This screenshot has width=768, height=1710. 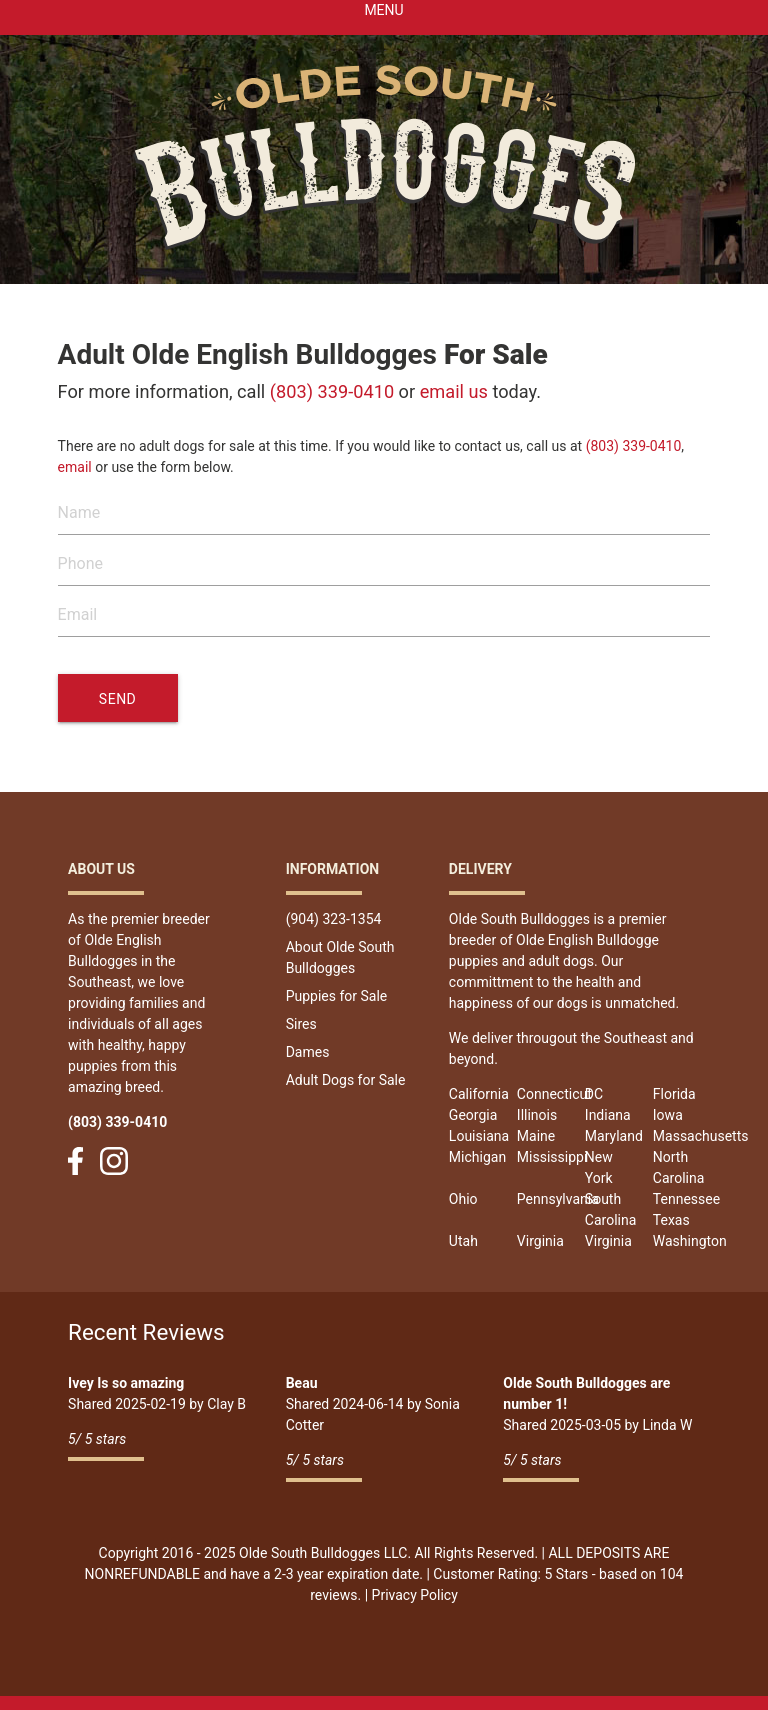 What do you see at coordinates (614, 1136) in the screenshot?
I see `Maryland` at bounding box center [614, 1136].